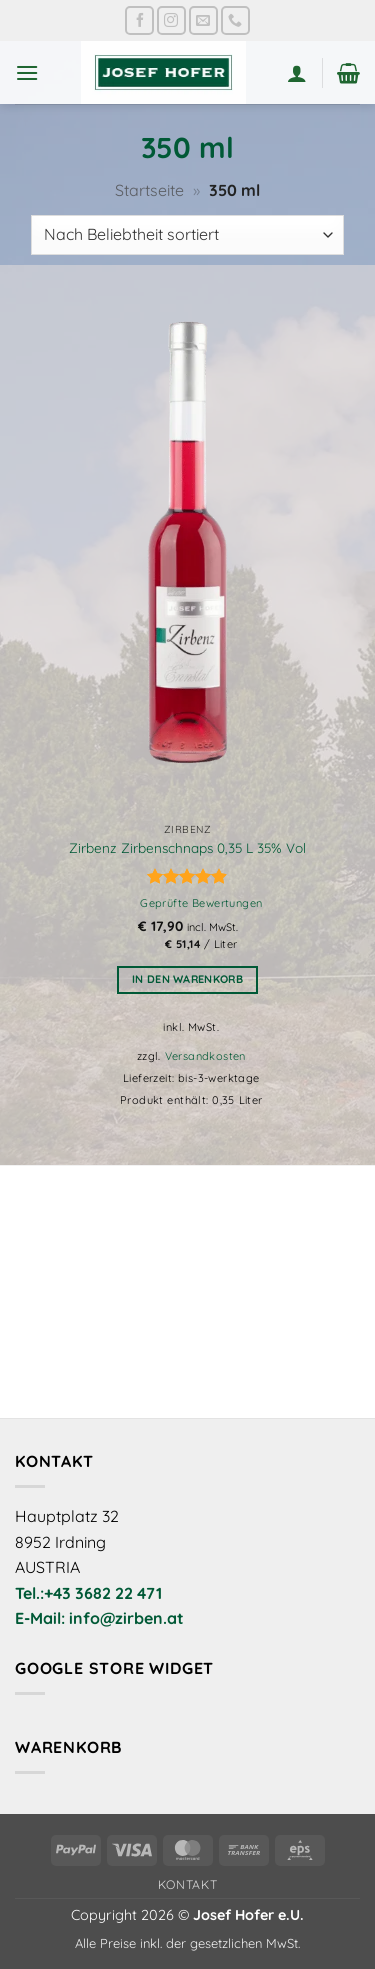 This screenshot has height=1969, width=375. Describe the element at coordinates (149, 190) in the screenshot. I see `Startseite` at that location.